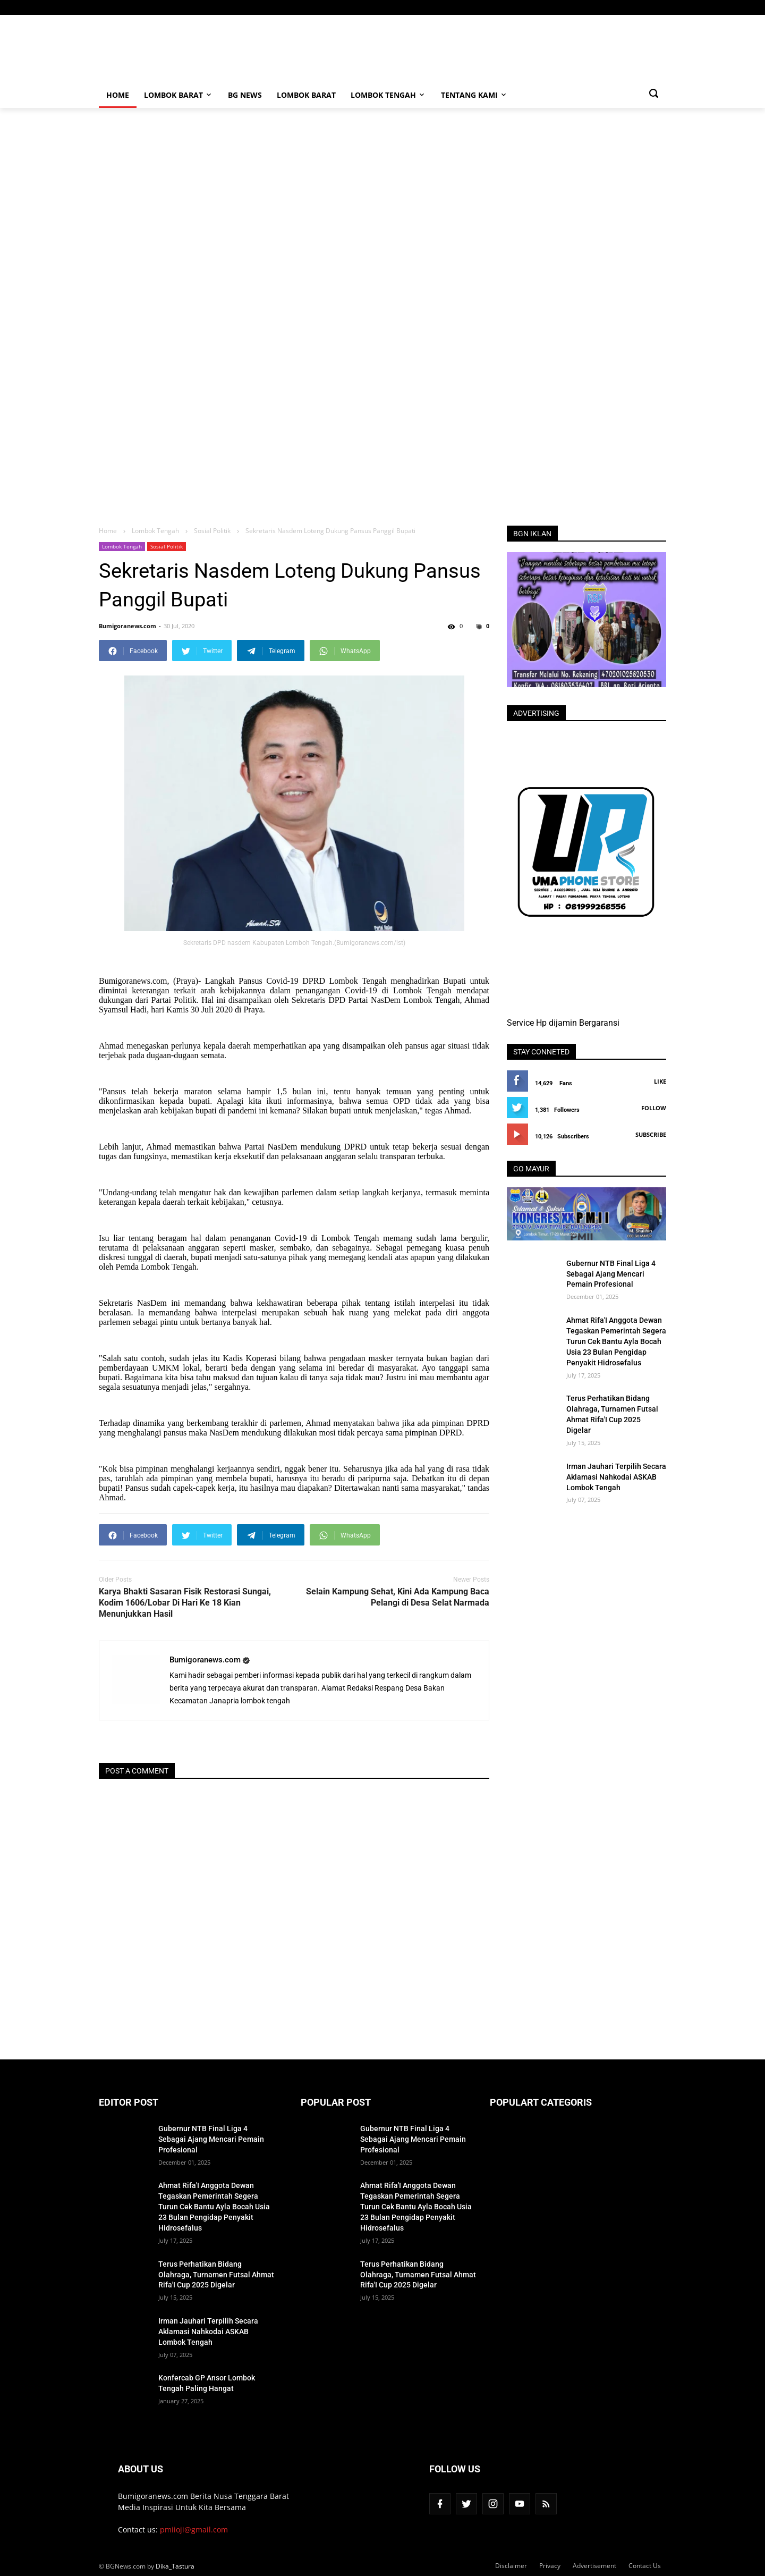 The height and width of the screenshot is (2576, 765). Describe the element at coordinates (616, 1477) in the screenshot. I see `Irman Jauhari Terpilih Secara Aklamasi Nahkodai ASKAB Lombok Tengah` at that location.